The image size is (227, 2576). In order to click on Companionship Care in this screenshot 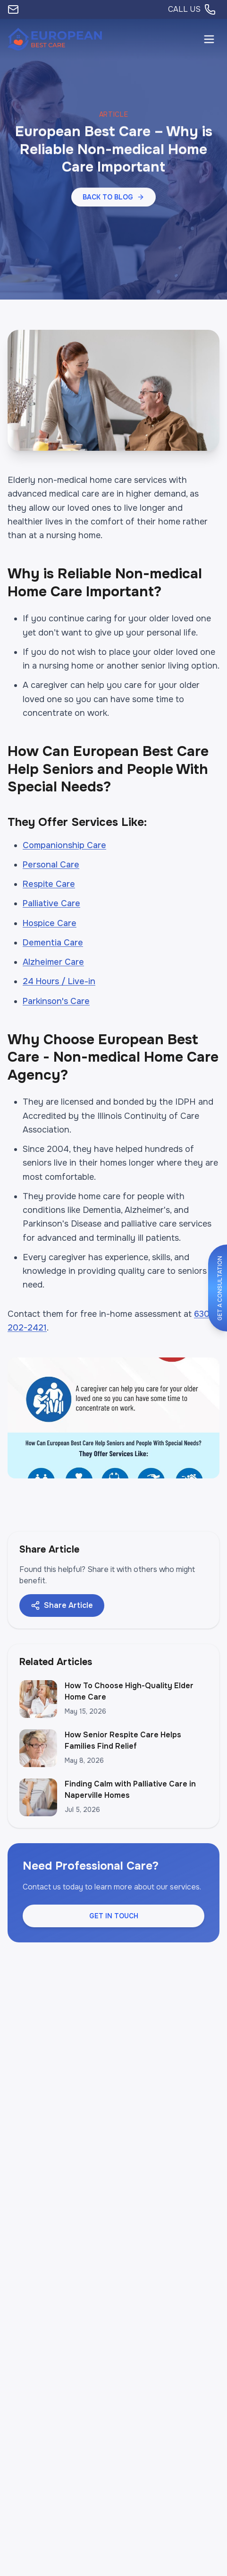, I will do `click(64, 845)`.